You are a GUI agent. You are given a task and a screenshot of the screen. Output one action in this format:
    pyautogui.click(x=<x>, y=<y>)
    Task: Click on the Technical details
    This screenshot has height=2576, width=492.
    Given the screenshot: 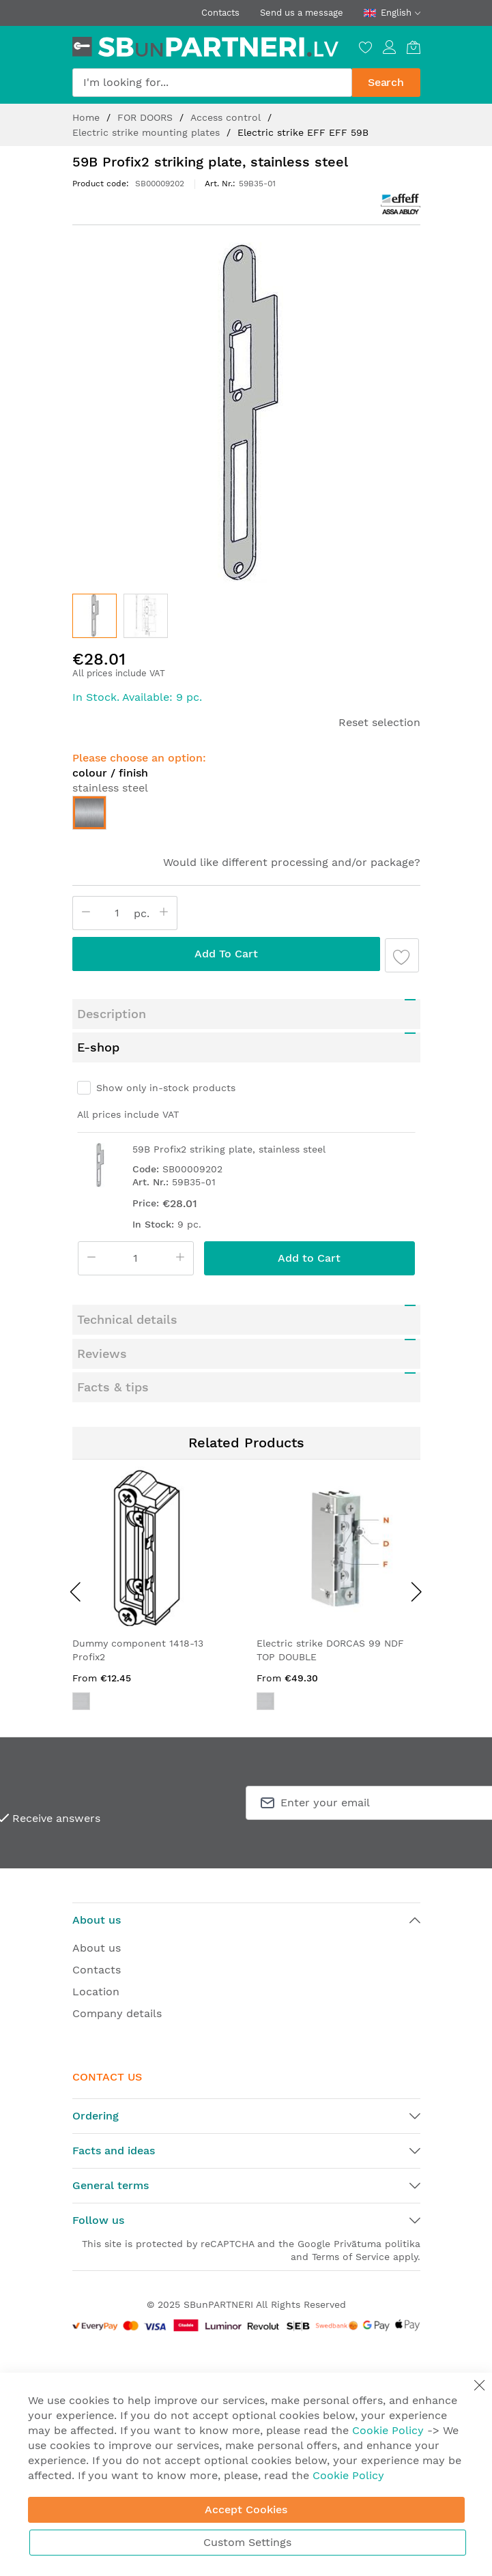 What is the action you would take?
    pyautogui.click(x=127, y=1319)
    